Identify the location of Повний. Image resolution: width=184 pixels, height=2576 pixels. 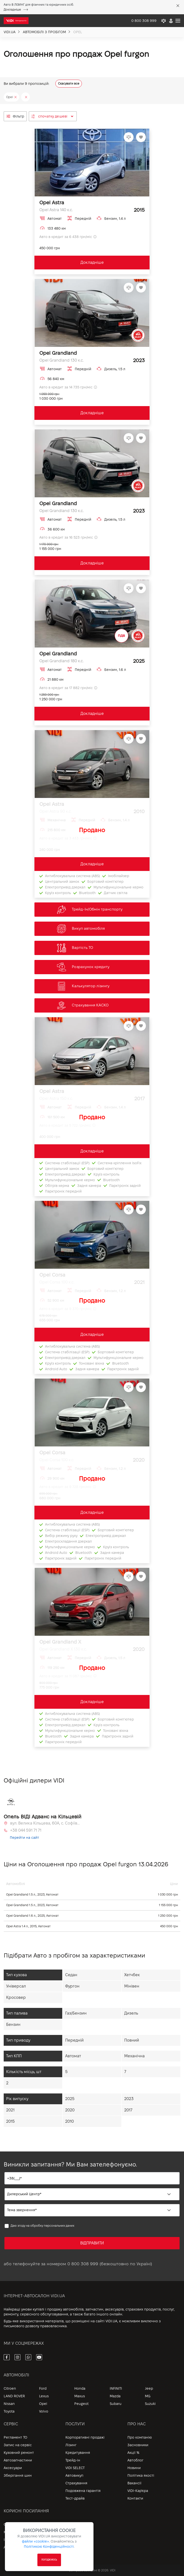
(131, 2040).